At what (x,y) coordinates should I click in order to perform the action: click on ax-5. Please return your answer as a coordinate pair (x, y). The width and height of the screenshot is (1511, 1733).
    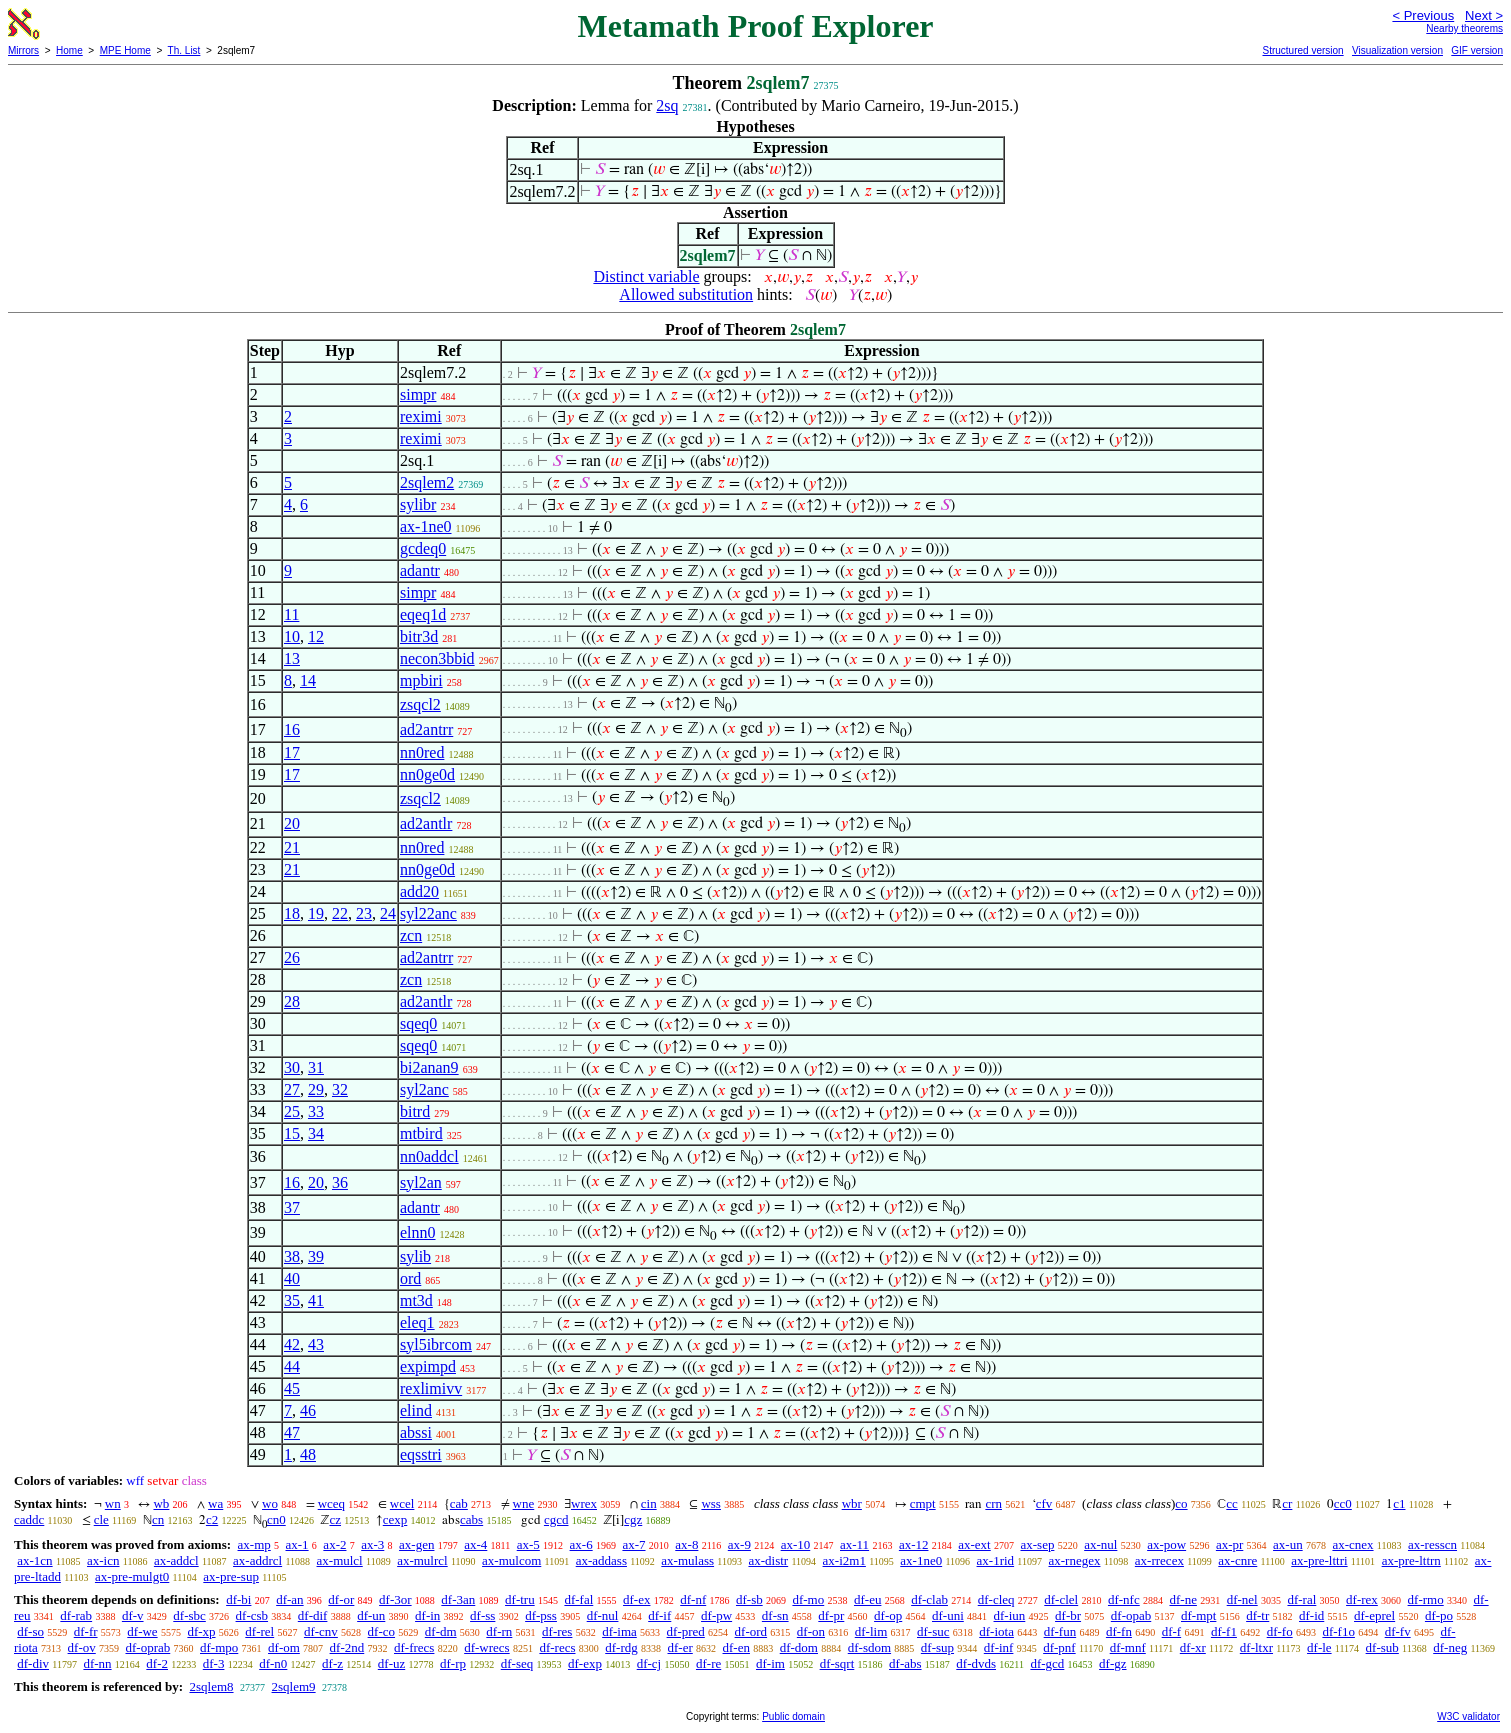
    Looking at the image, I should click on (528, 1544).